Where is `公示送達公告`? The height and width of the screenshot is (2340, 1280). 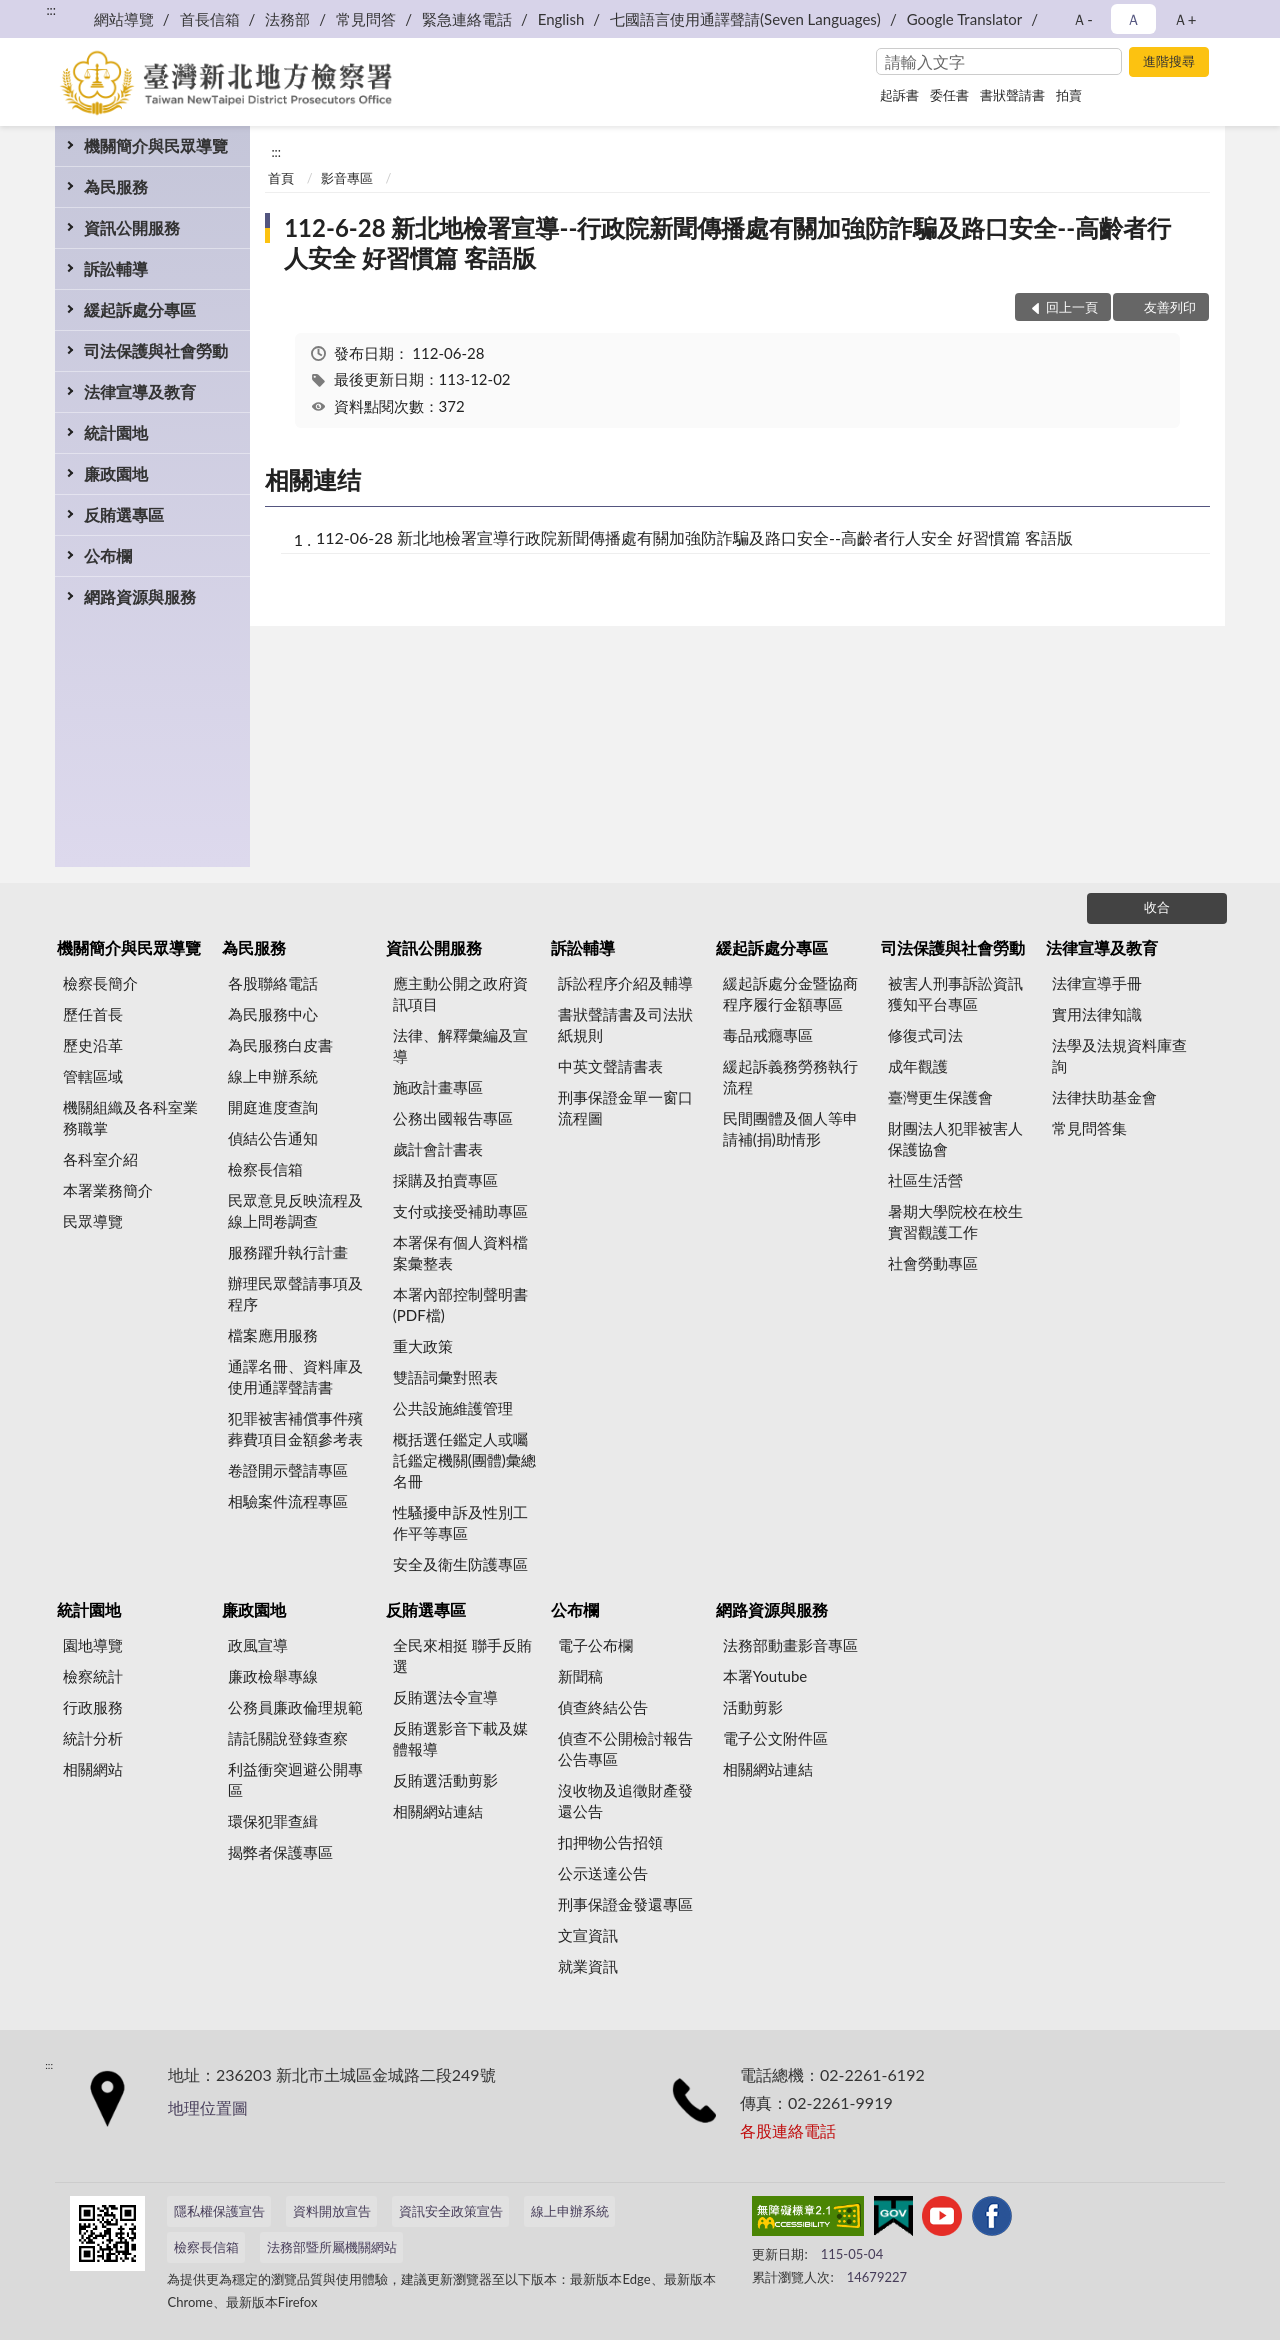 公示送達公告 is located at coordinates (603, 1873).